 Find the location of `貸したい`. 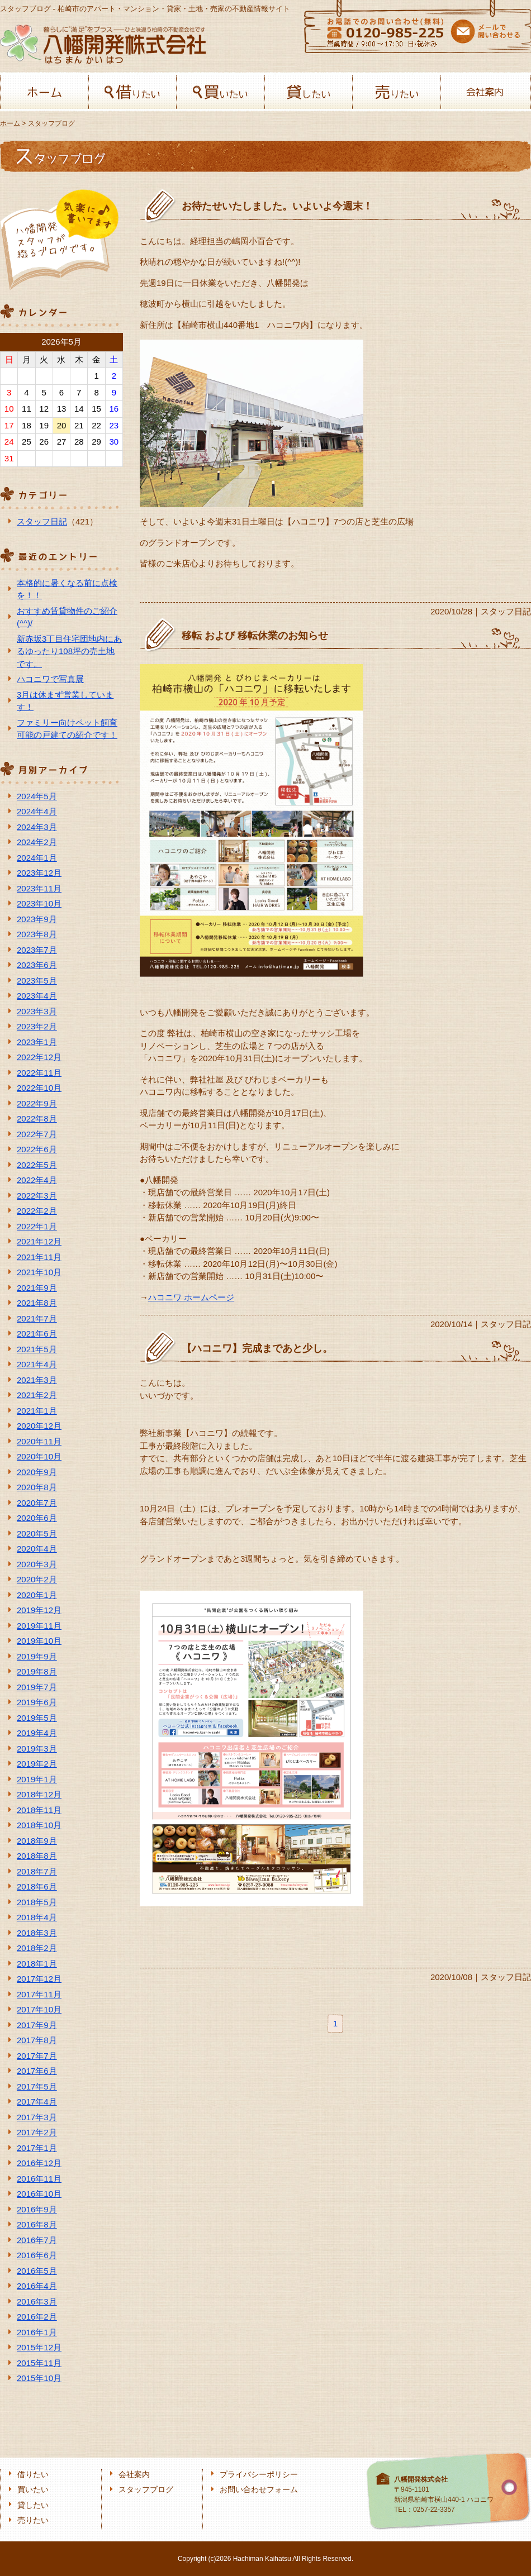

貸したい is located at coordinates (309, 92).